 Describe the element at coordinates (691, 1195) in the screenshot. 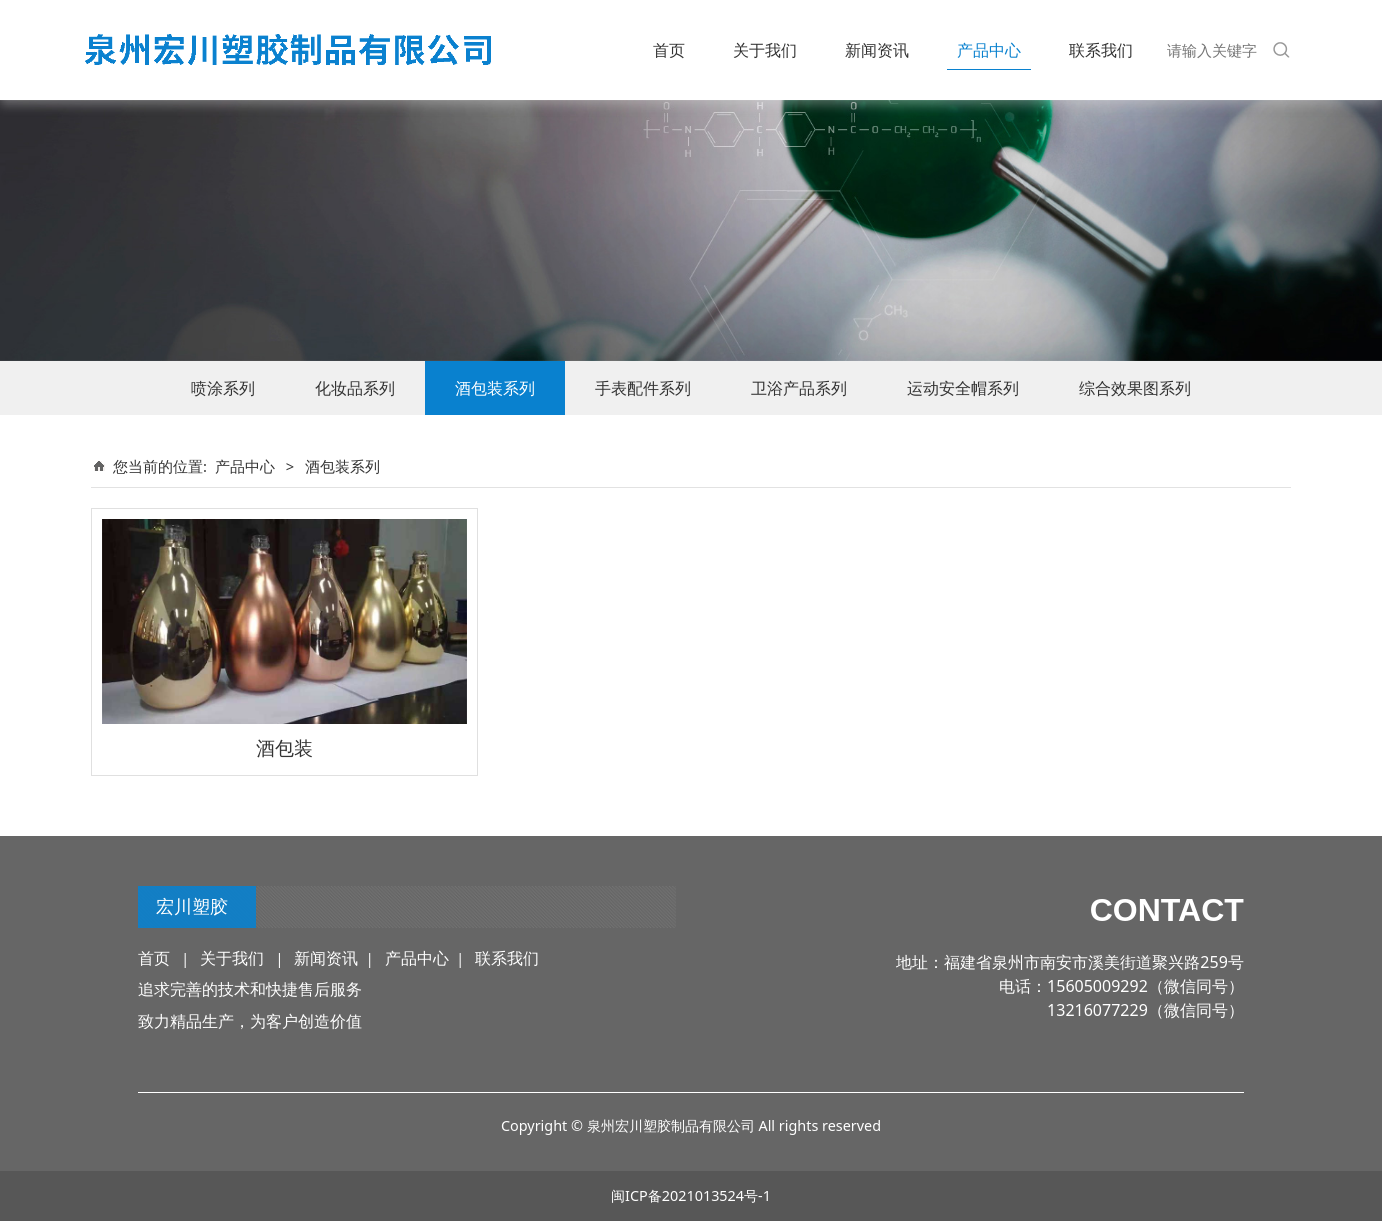

I see `闽ICP备2021013524号-1` at that location.